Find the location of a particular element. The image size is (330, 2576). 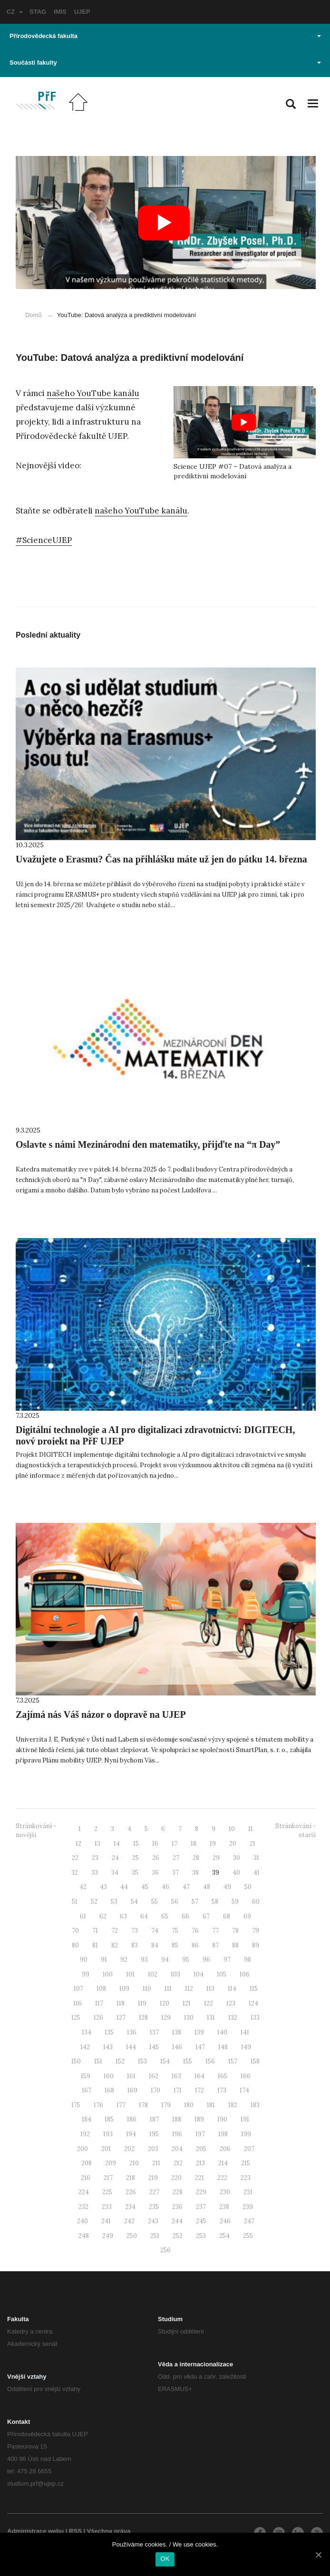

124 is located at coordinates (253, 2003).